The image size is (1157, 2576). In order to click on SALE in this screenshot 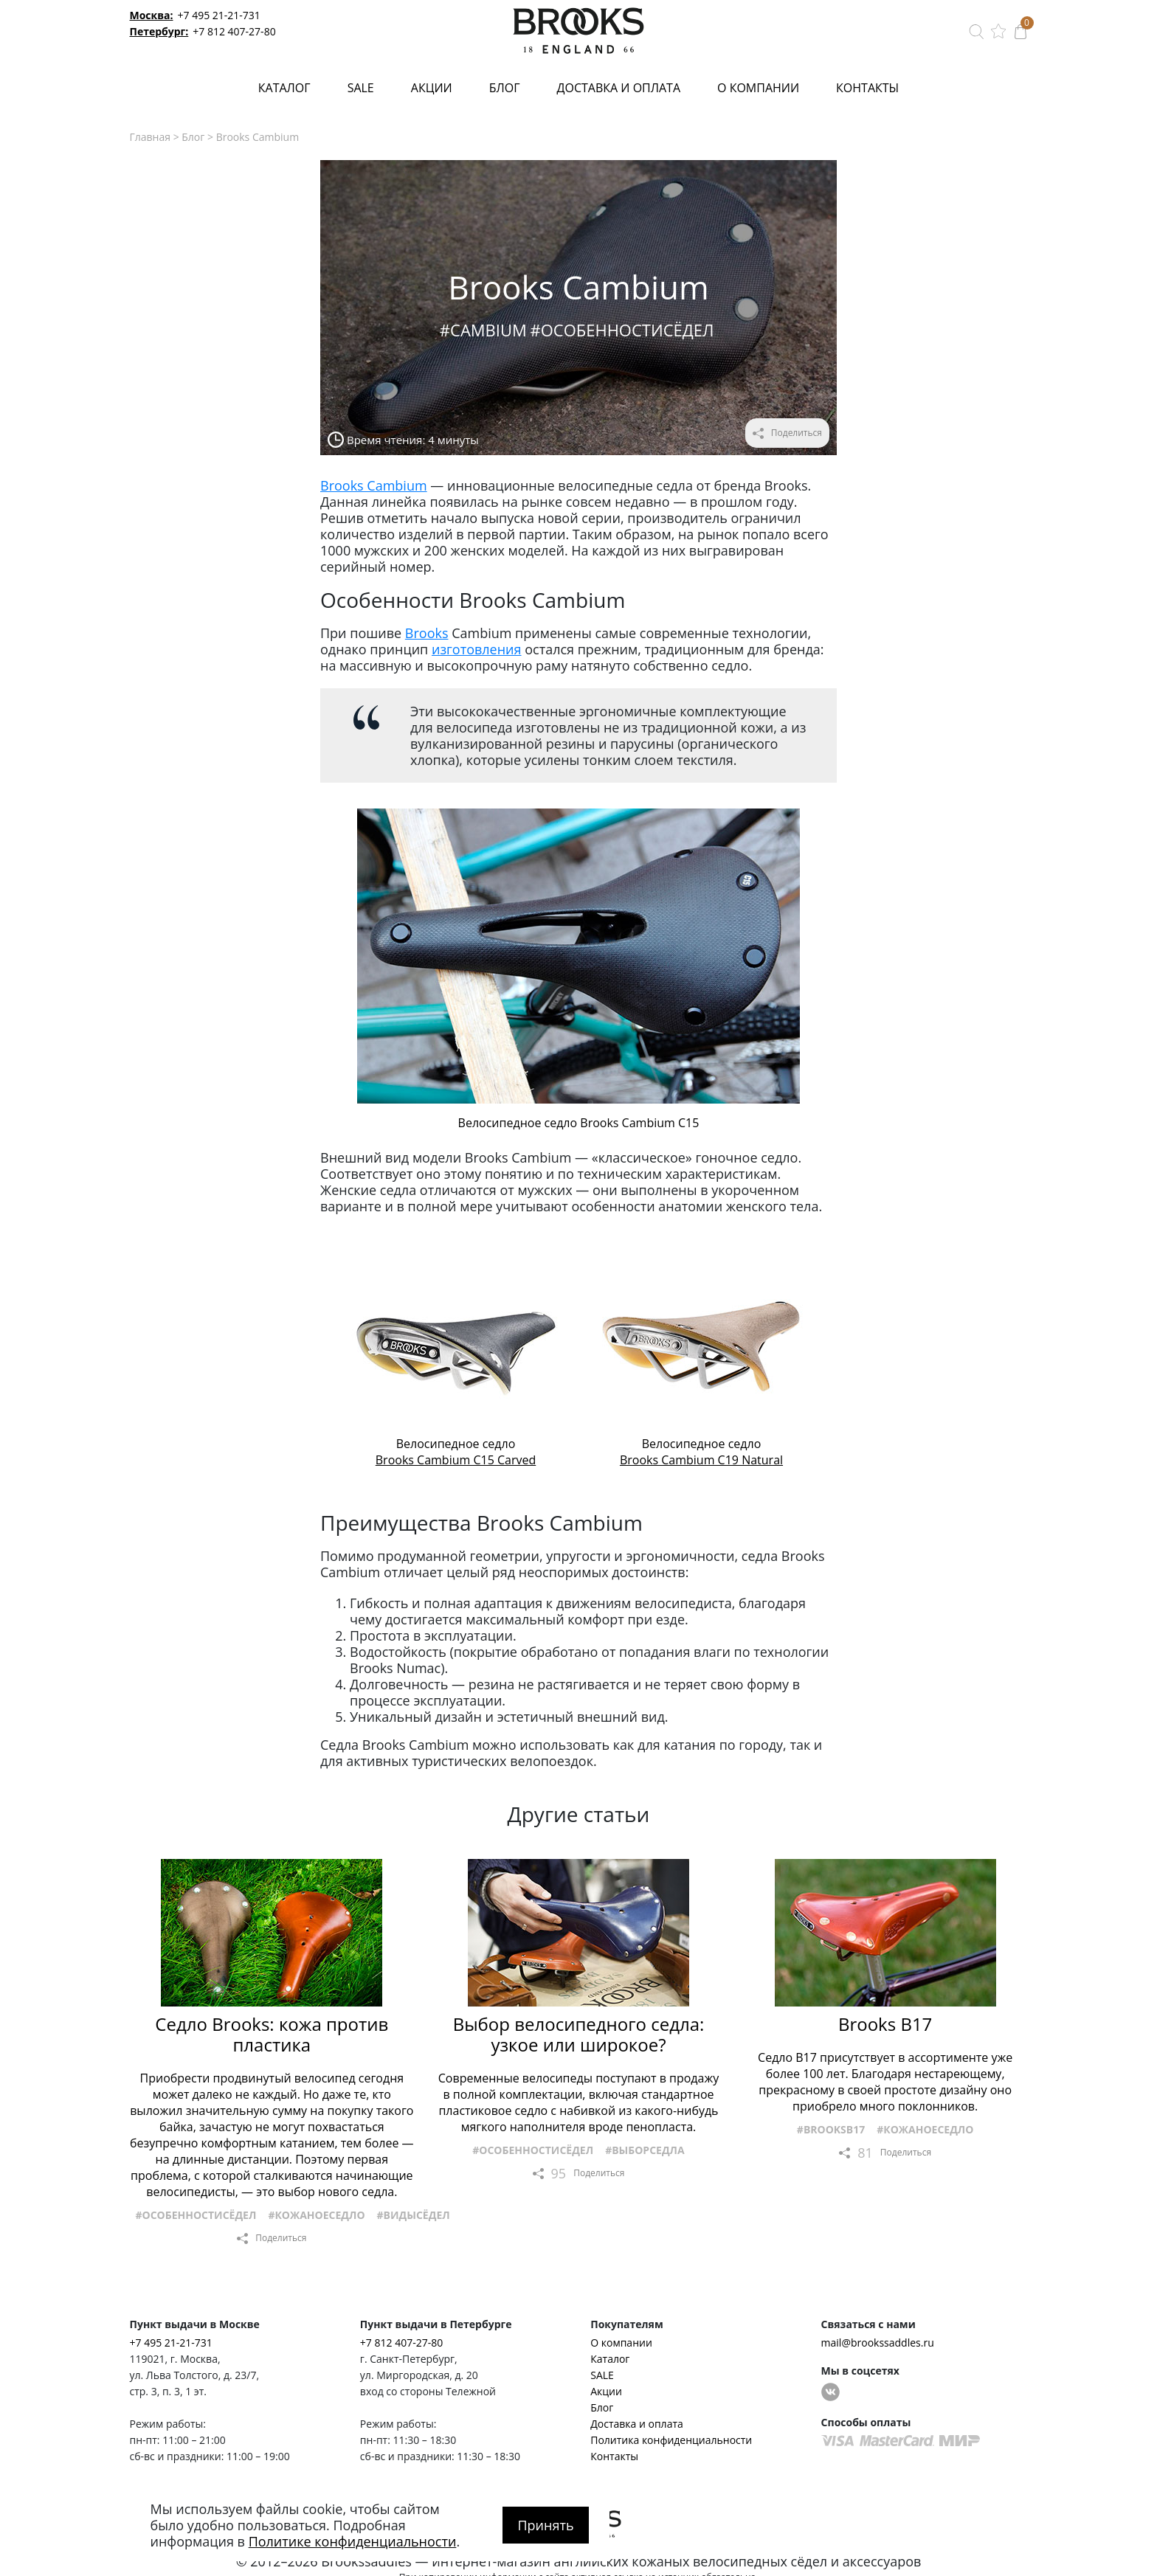, I will do `click(361, 88)`.